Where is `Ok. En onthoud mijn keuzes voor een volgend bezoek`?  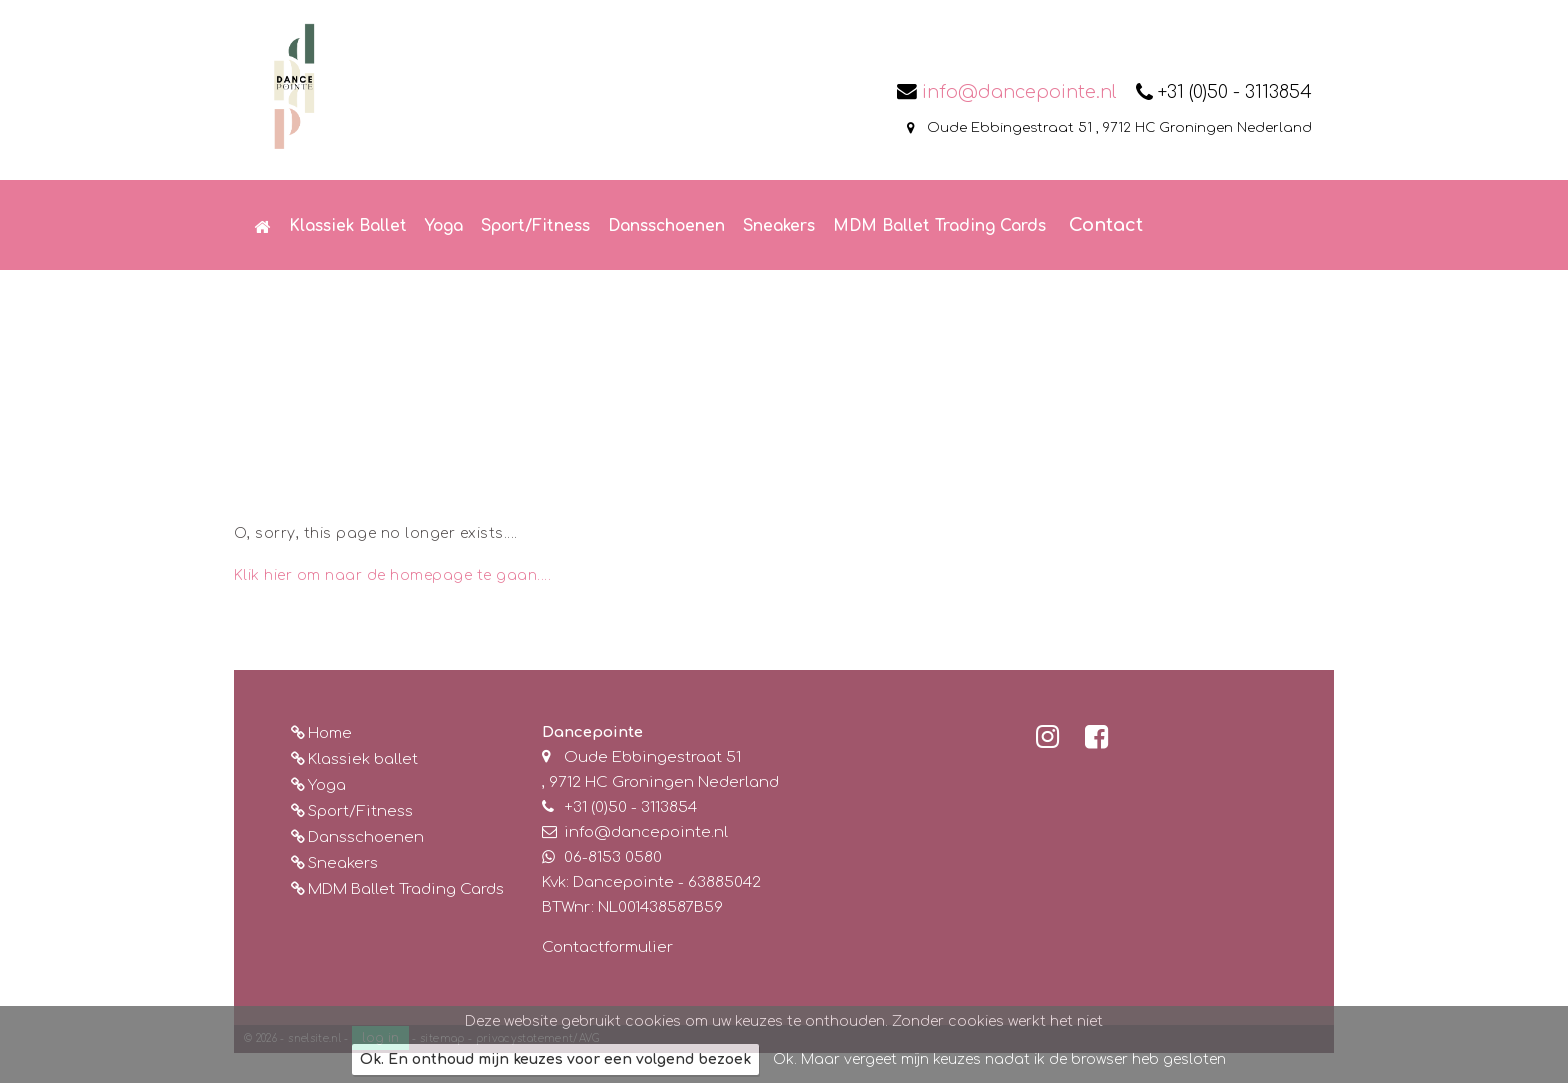 Ok. En onthoud mijn keuzes voor een volgend bezoek is located at coordinates (555, 1059).